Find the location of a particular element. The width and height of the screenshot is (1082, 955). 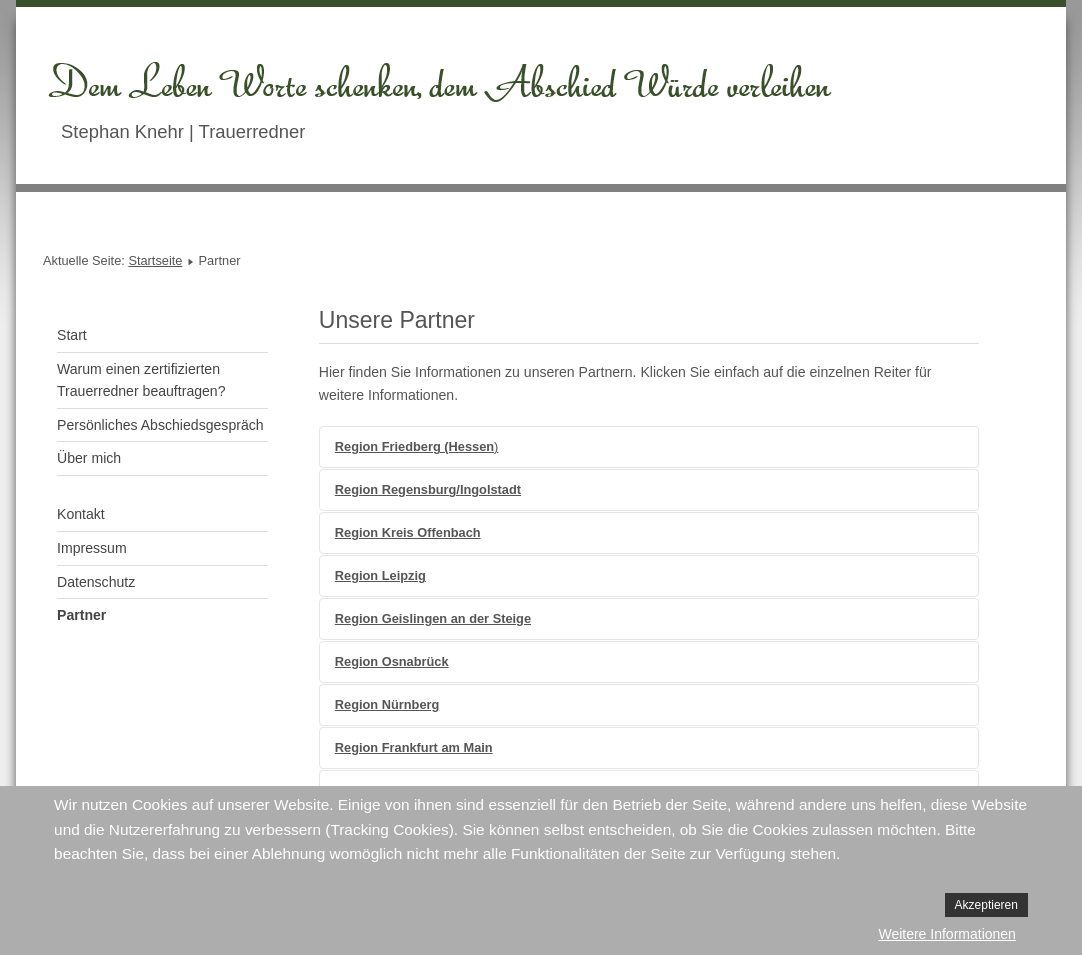

Impressum is located at coordinates (92, 548).